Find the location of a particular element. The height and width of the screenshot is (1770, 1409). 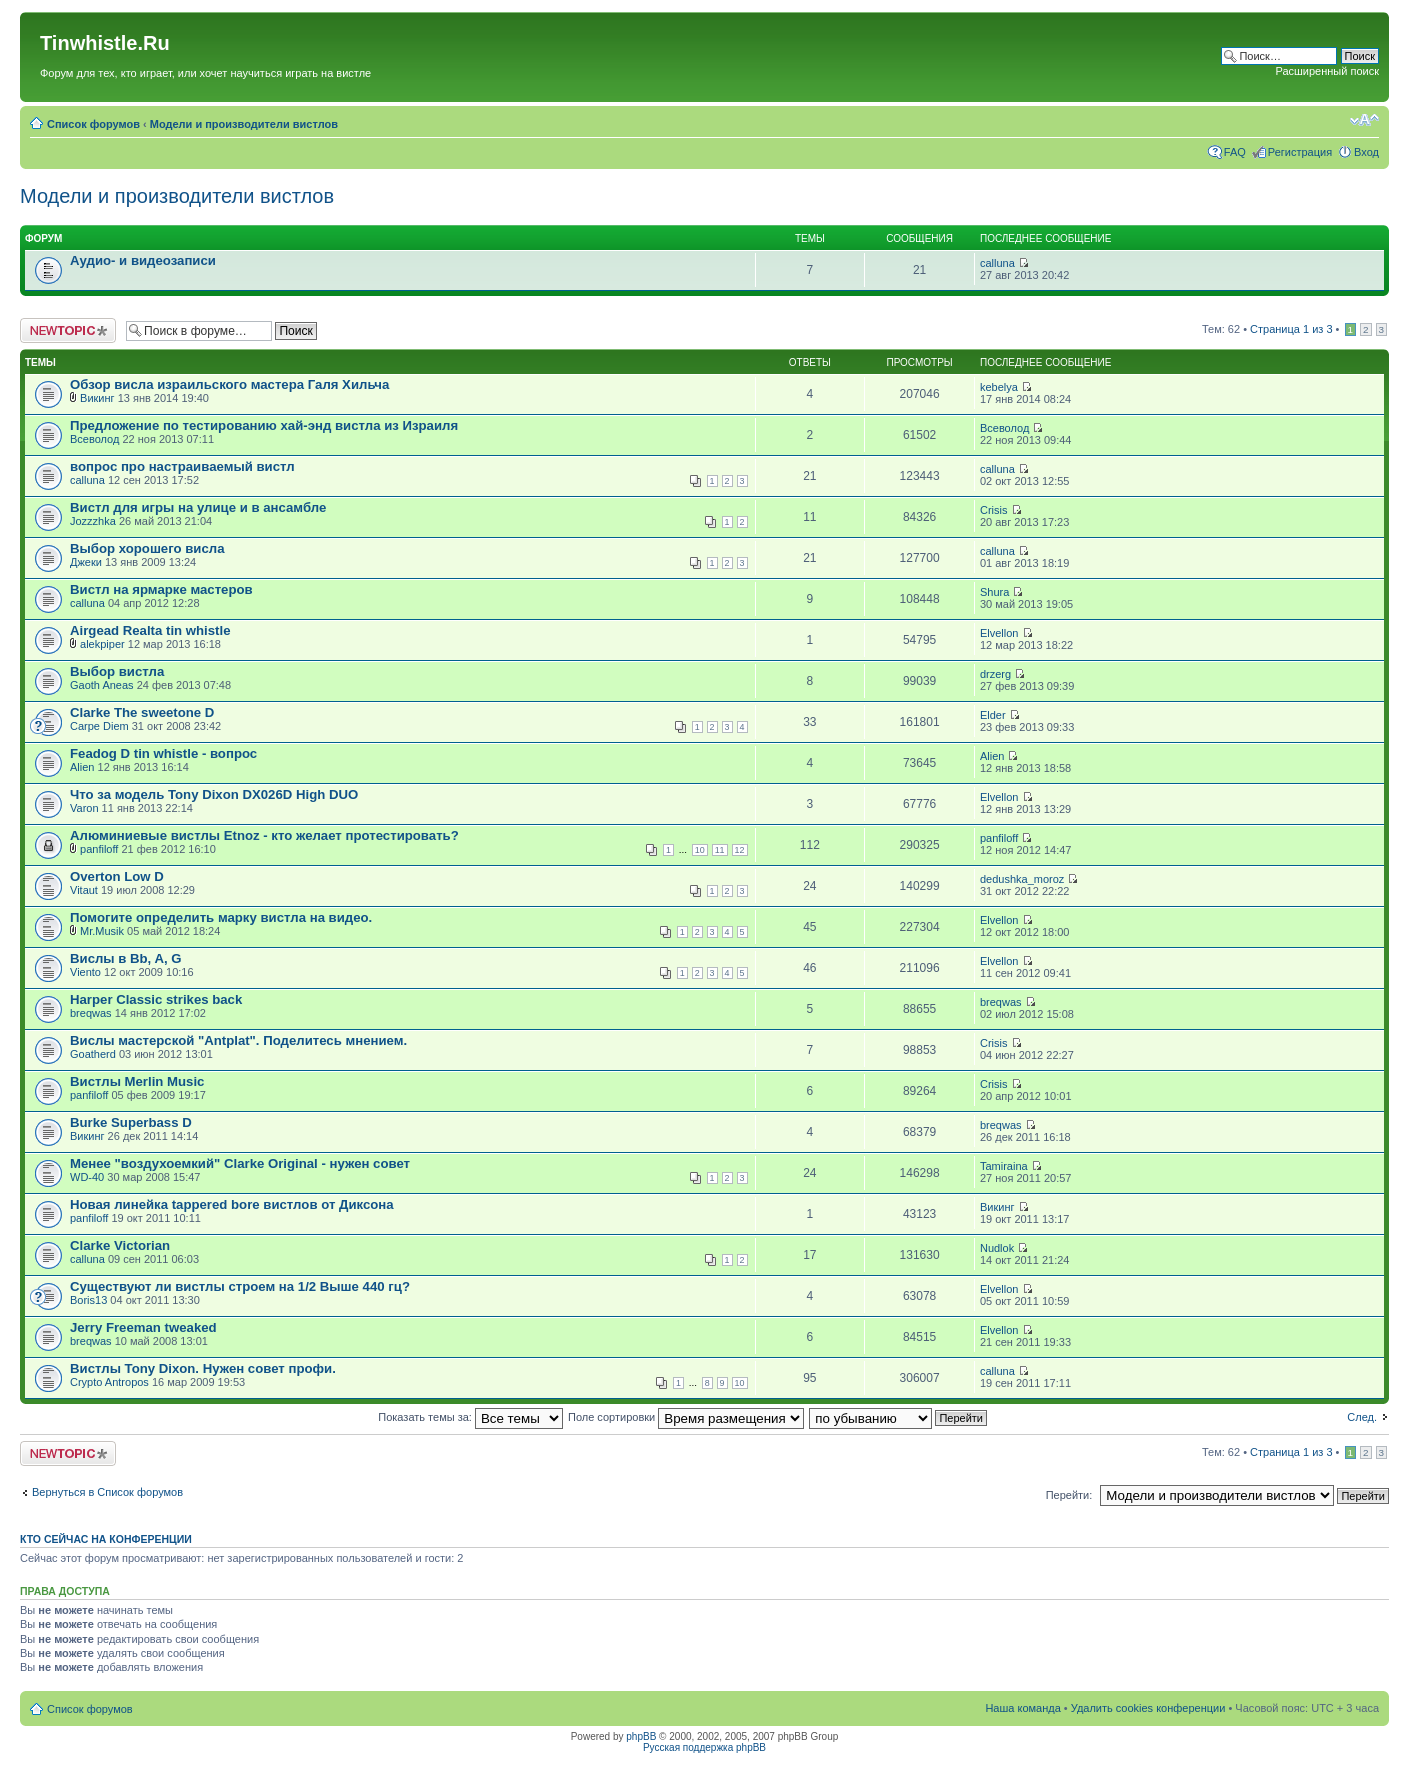

Викинг is located at coordinates (97, 398).